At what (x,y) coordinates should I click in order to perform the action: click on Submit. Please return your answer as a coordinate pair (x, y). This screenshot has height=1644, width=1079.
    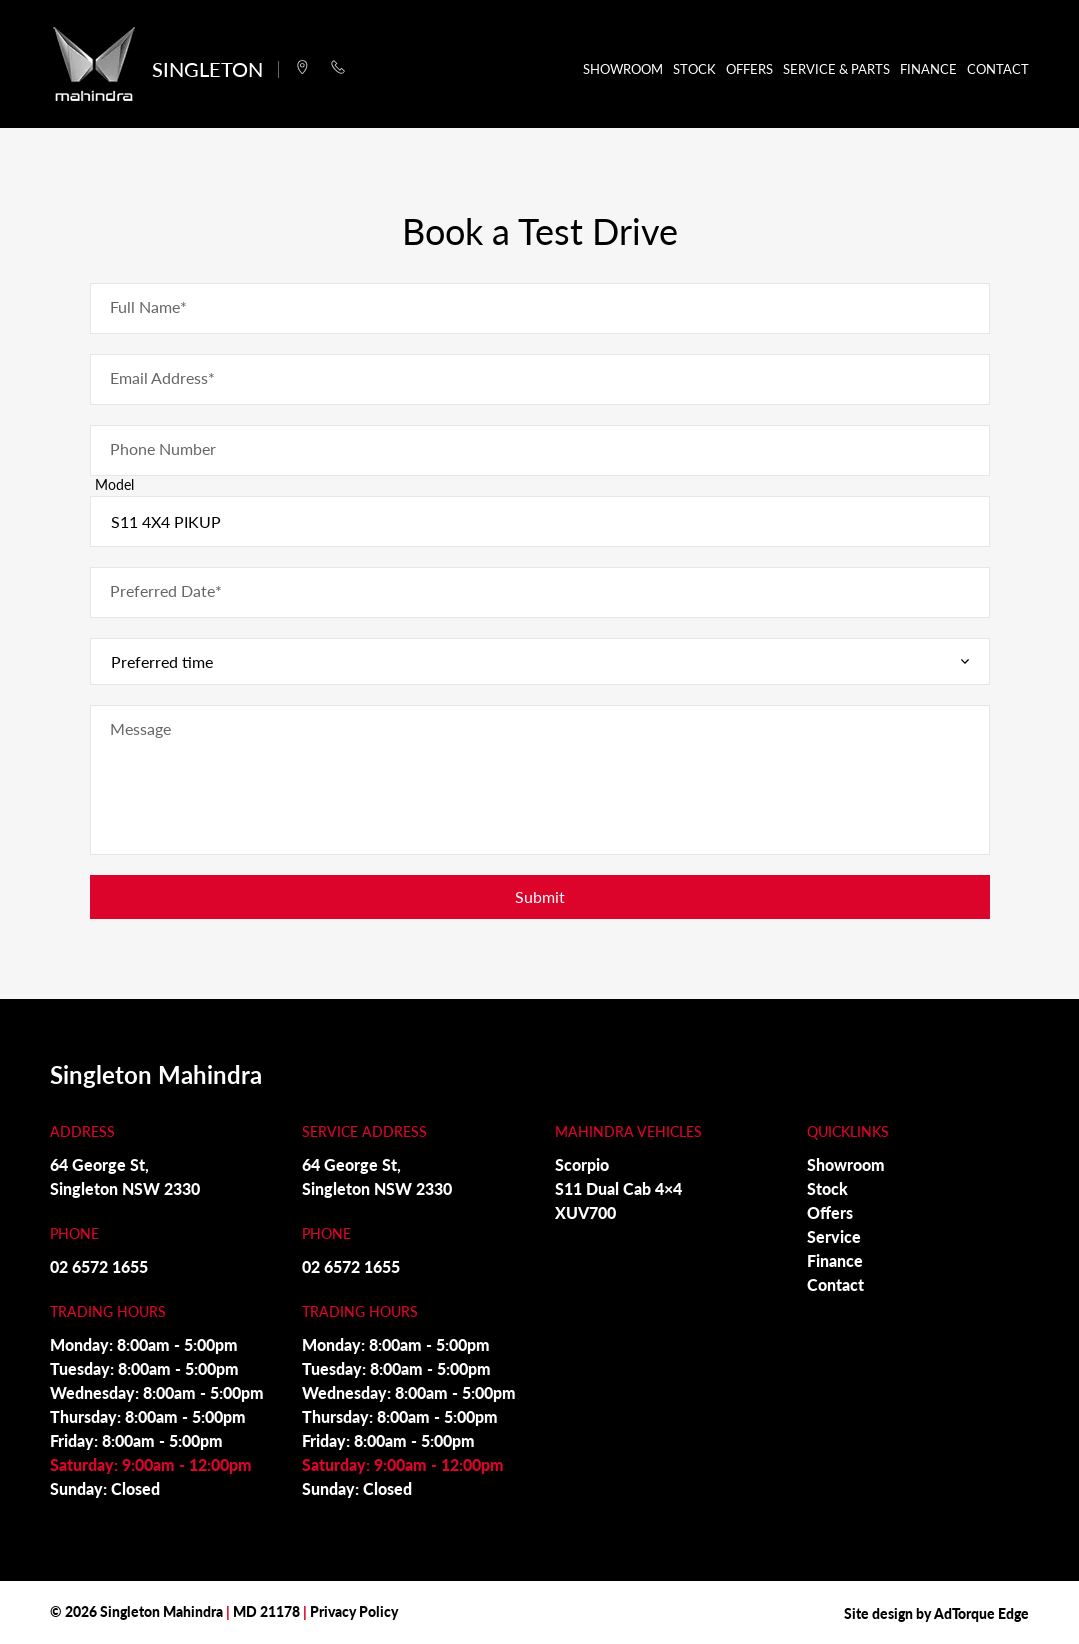
    Looking at the image, I should click on (540, 896).